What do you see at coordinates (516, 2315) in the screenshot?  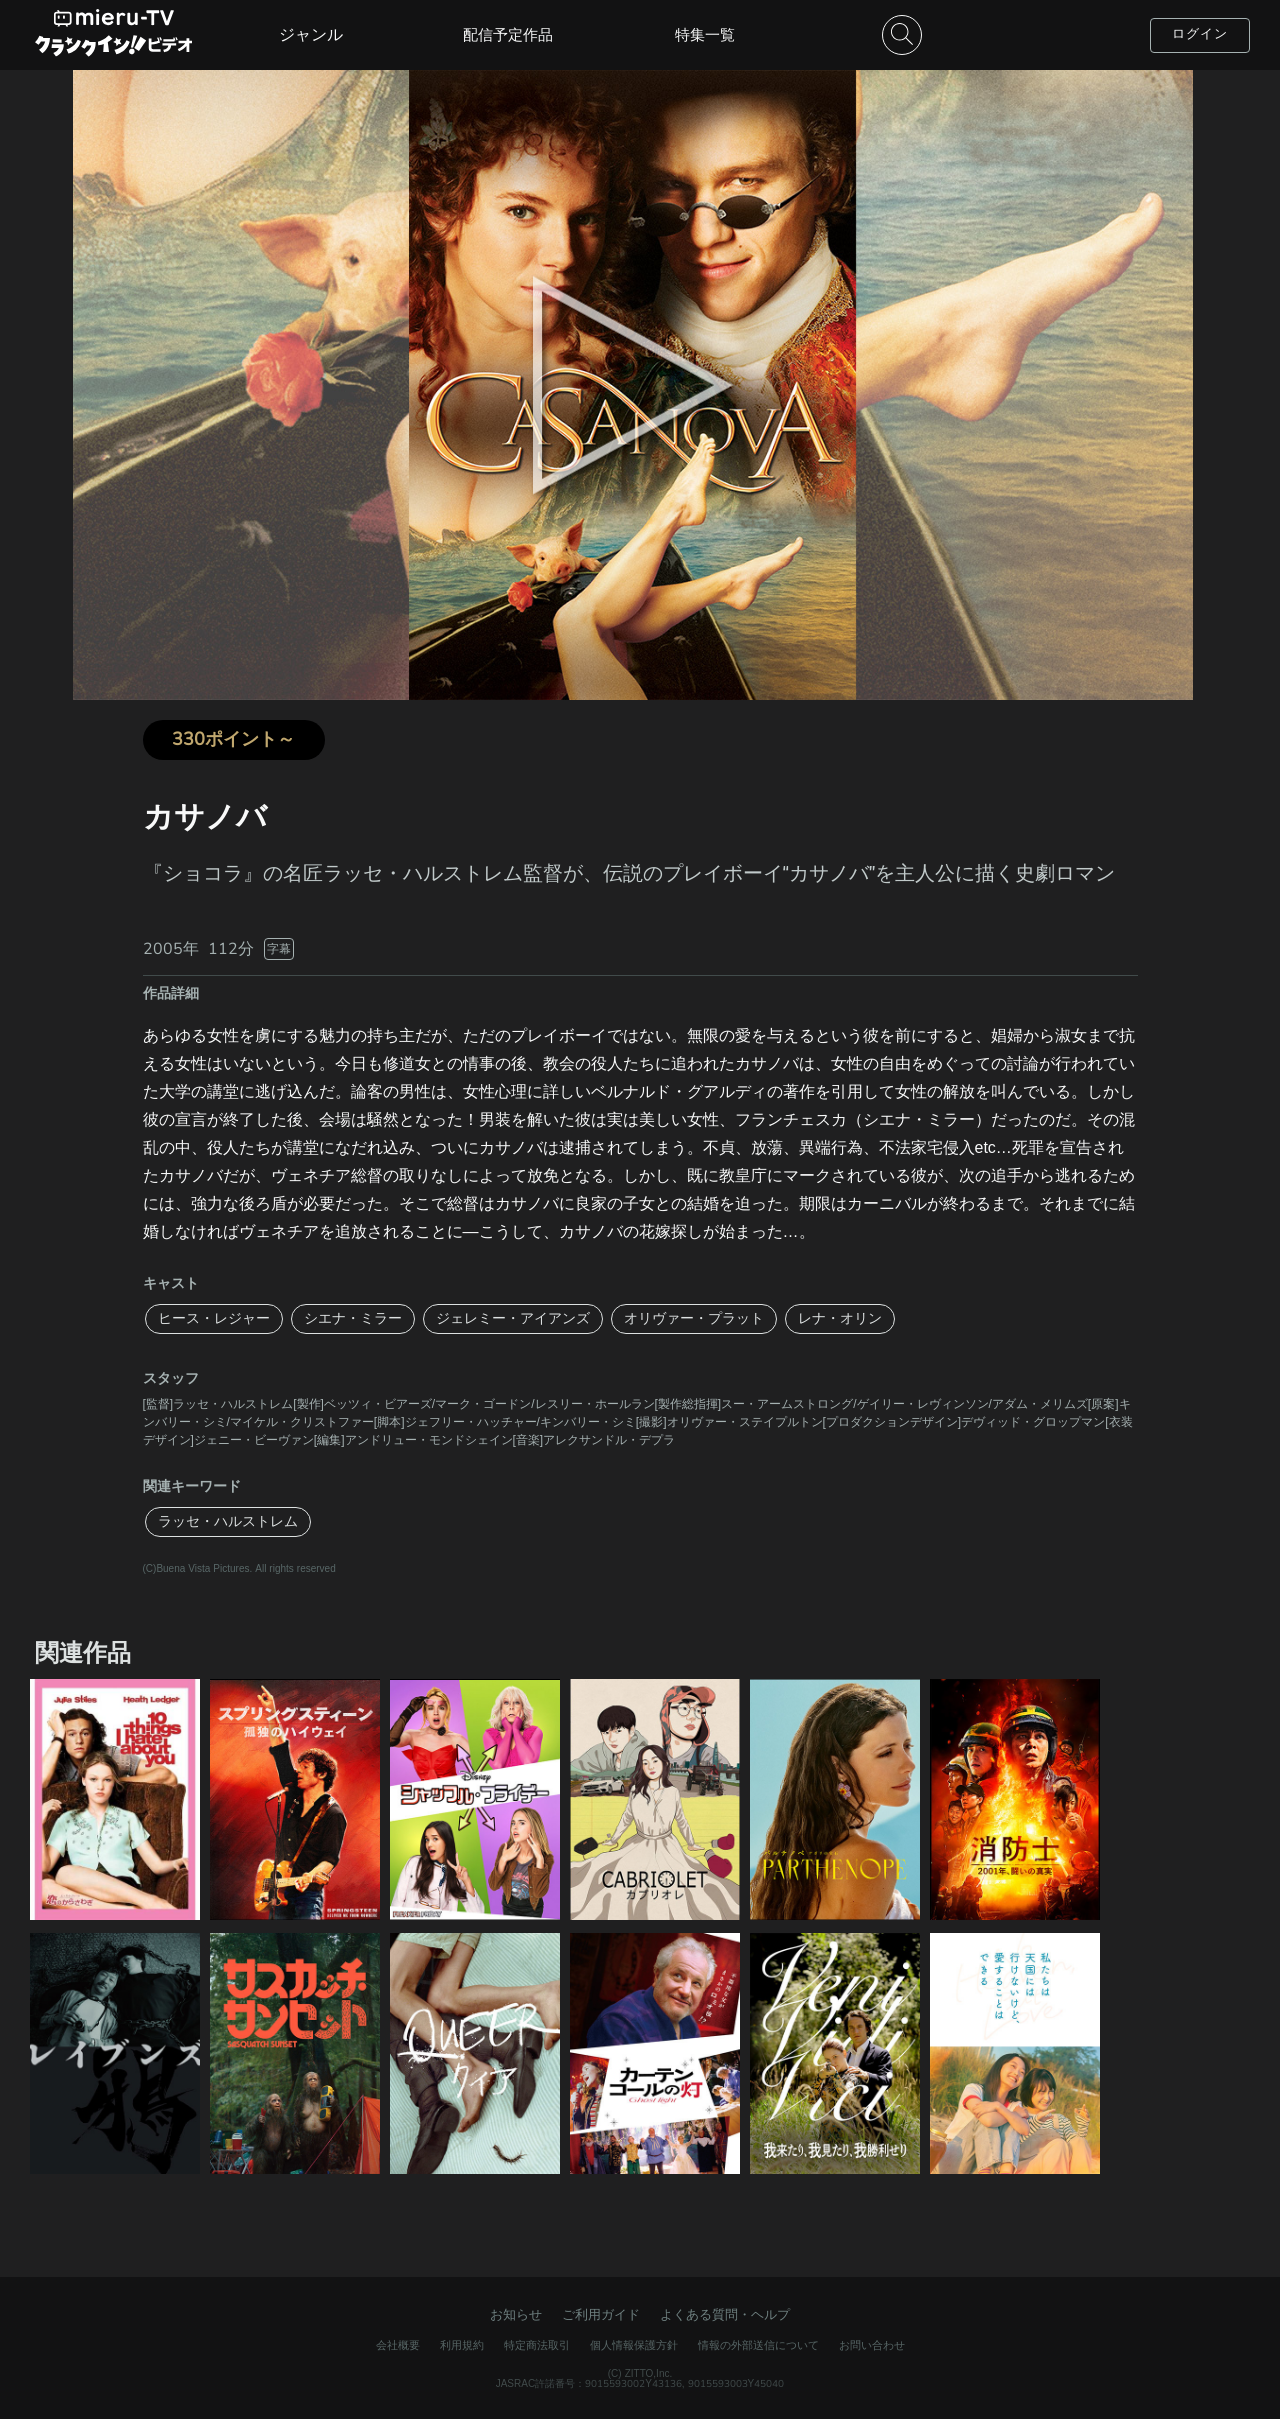 I see `お知らせ` at bounding box center [516, 2315].